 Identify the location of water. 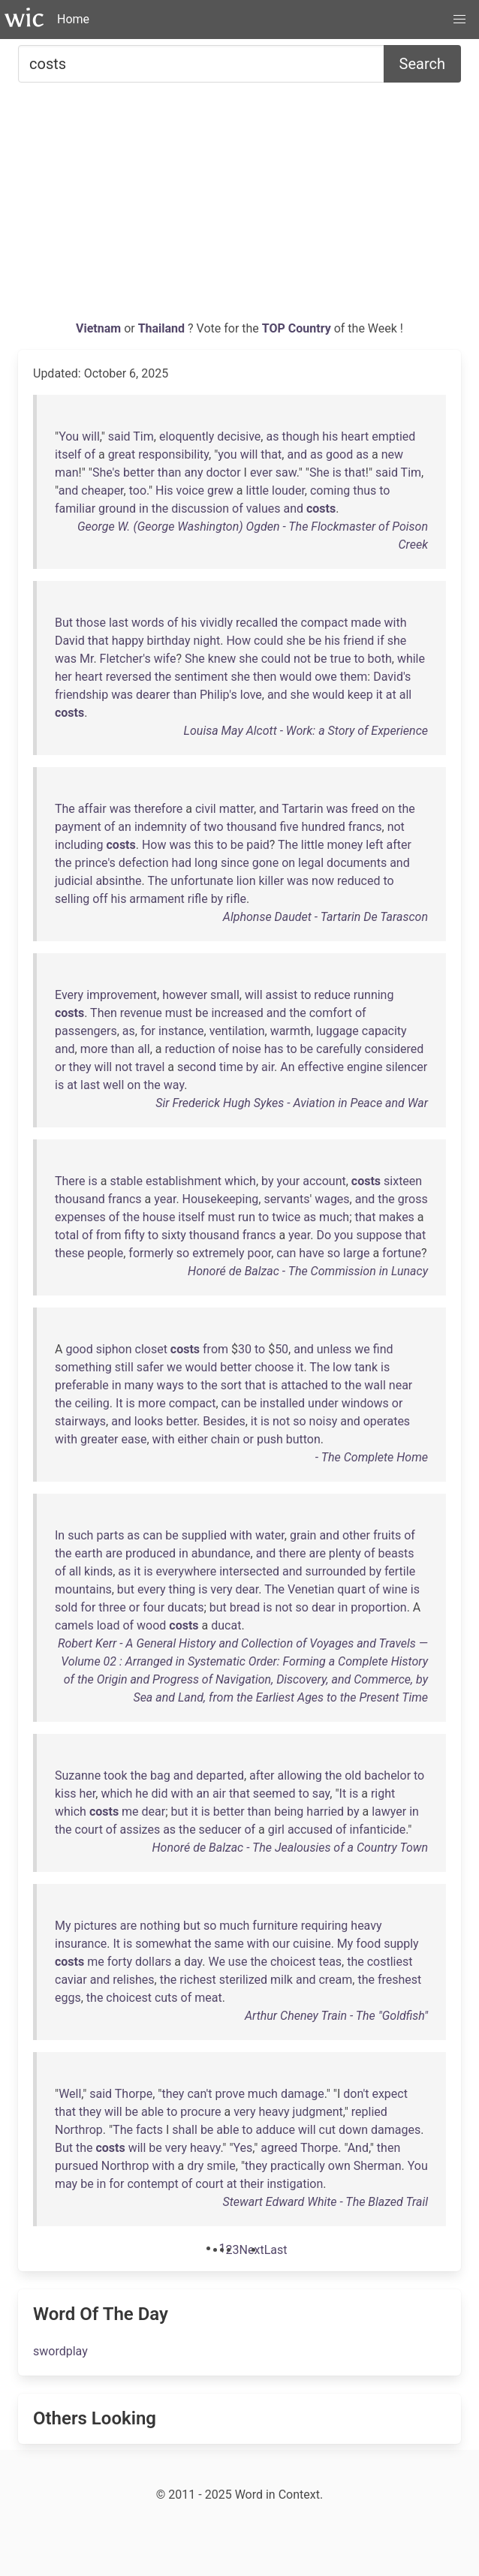
(270, 1535).